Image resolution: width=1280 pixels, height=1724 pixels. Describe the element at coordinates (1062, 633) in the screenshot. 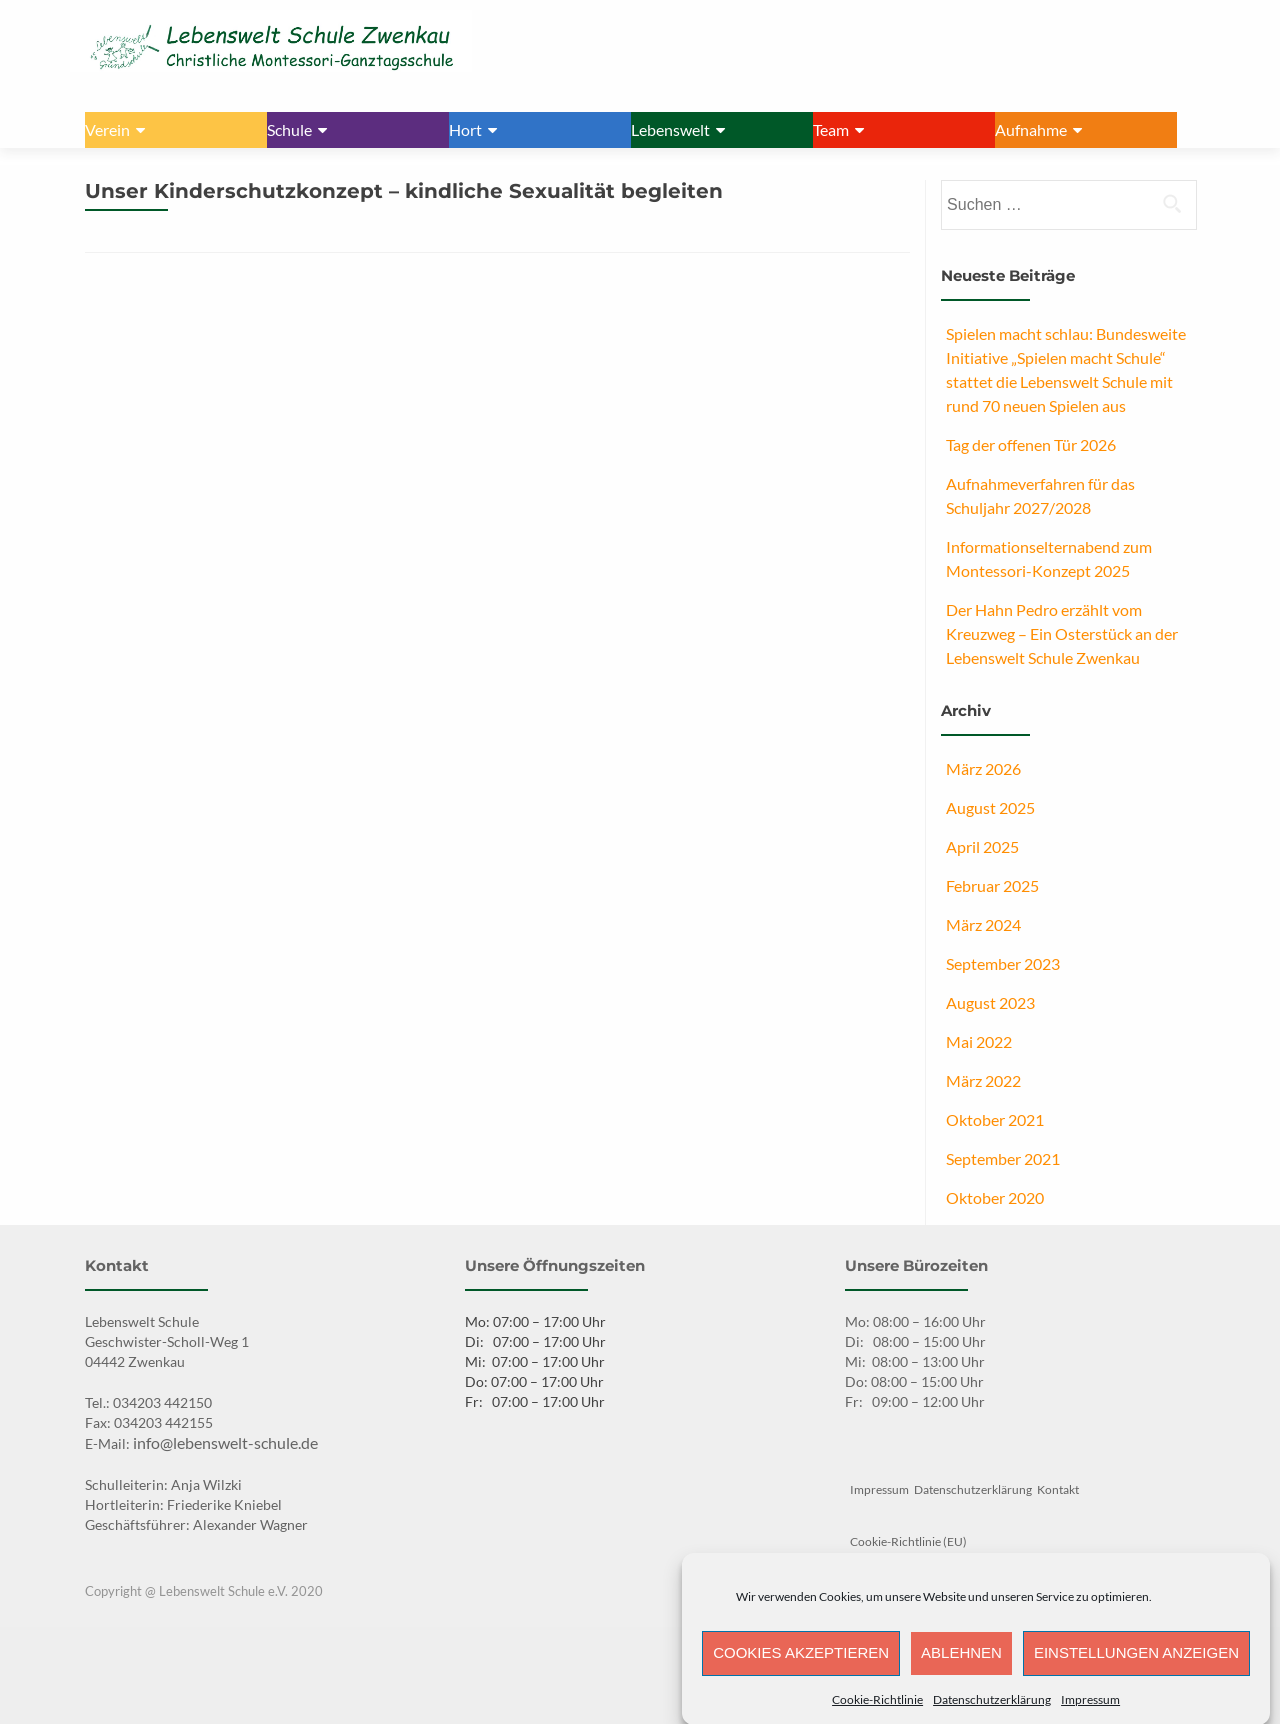

I see `Der Hahn Pedro erzählt vom Kreuzweg – Ein Osterstück an der Lebenswelt Schule Zwenkau` at that location.